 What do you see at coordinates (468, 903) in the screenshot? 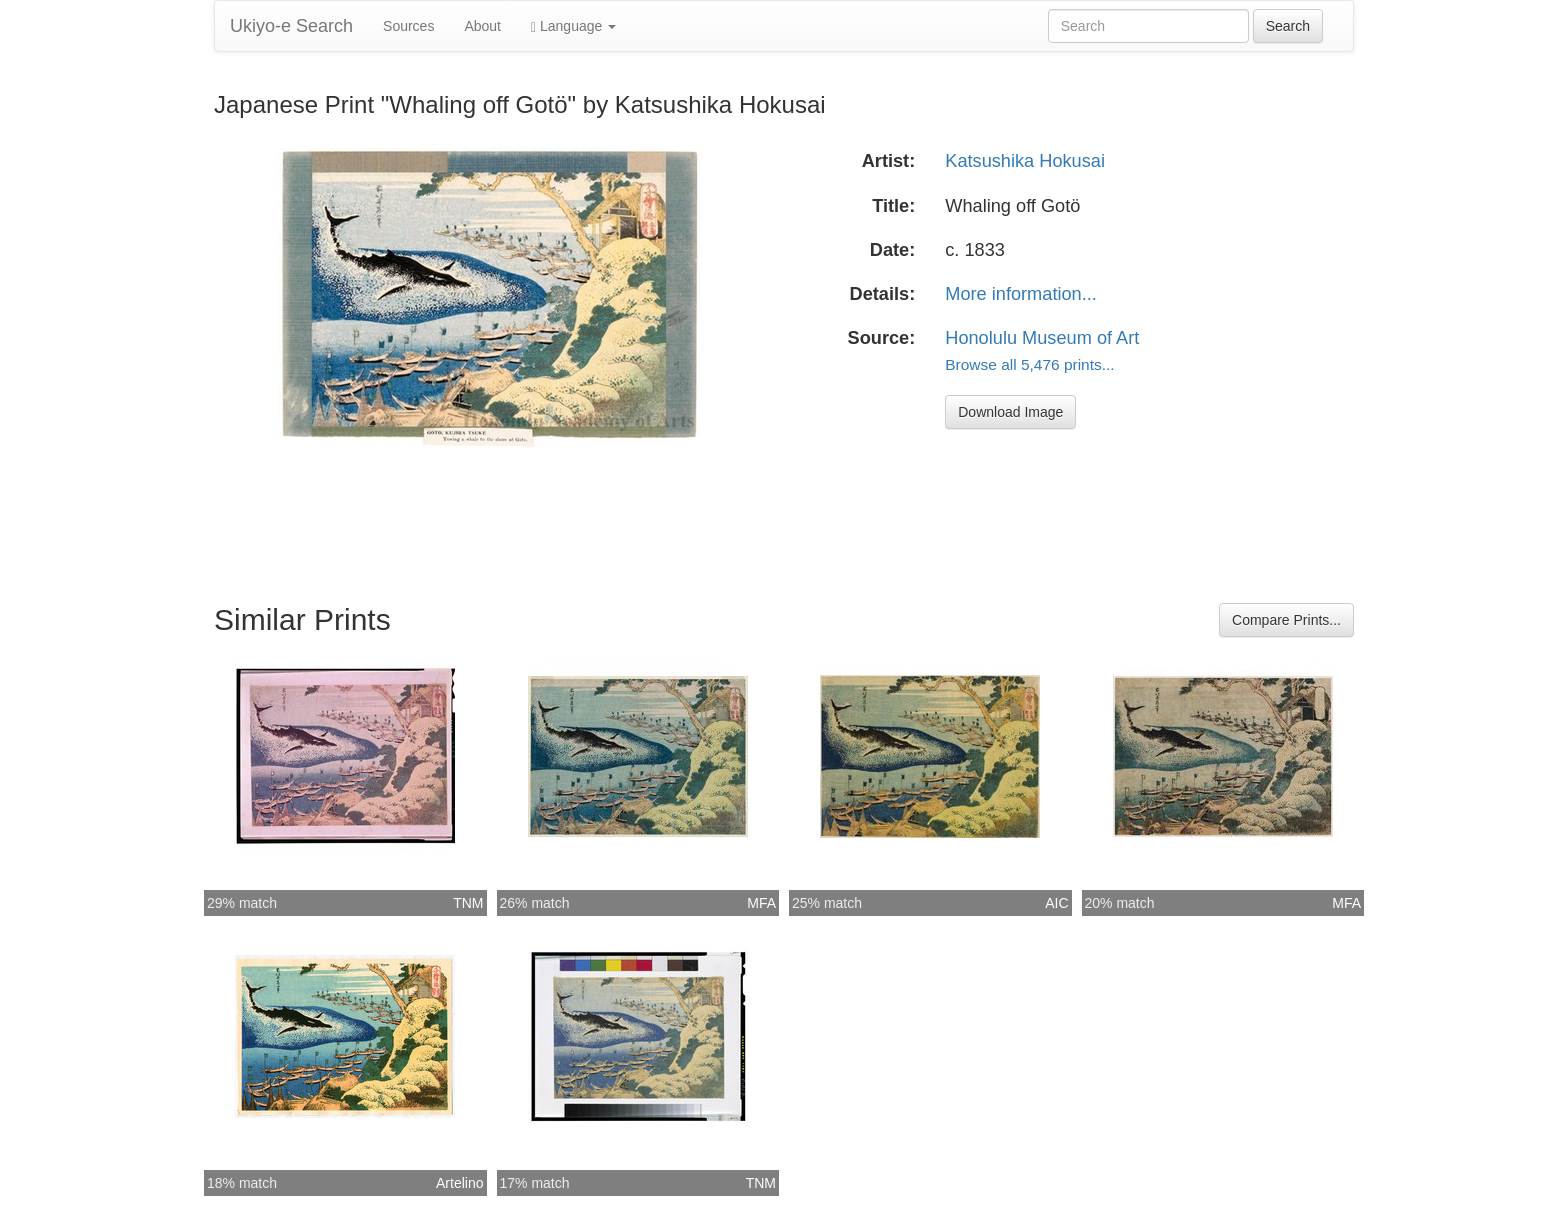
I see `TNM` at bounding box center [468, 903].